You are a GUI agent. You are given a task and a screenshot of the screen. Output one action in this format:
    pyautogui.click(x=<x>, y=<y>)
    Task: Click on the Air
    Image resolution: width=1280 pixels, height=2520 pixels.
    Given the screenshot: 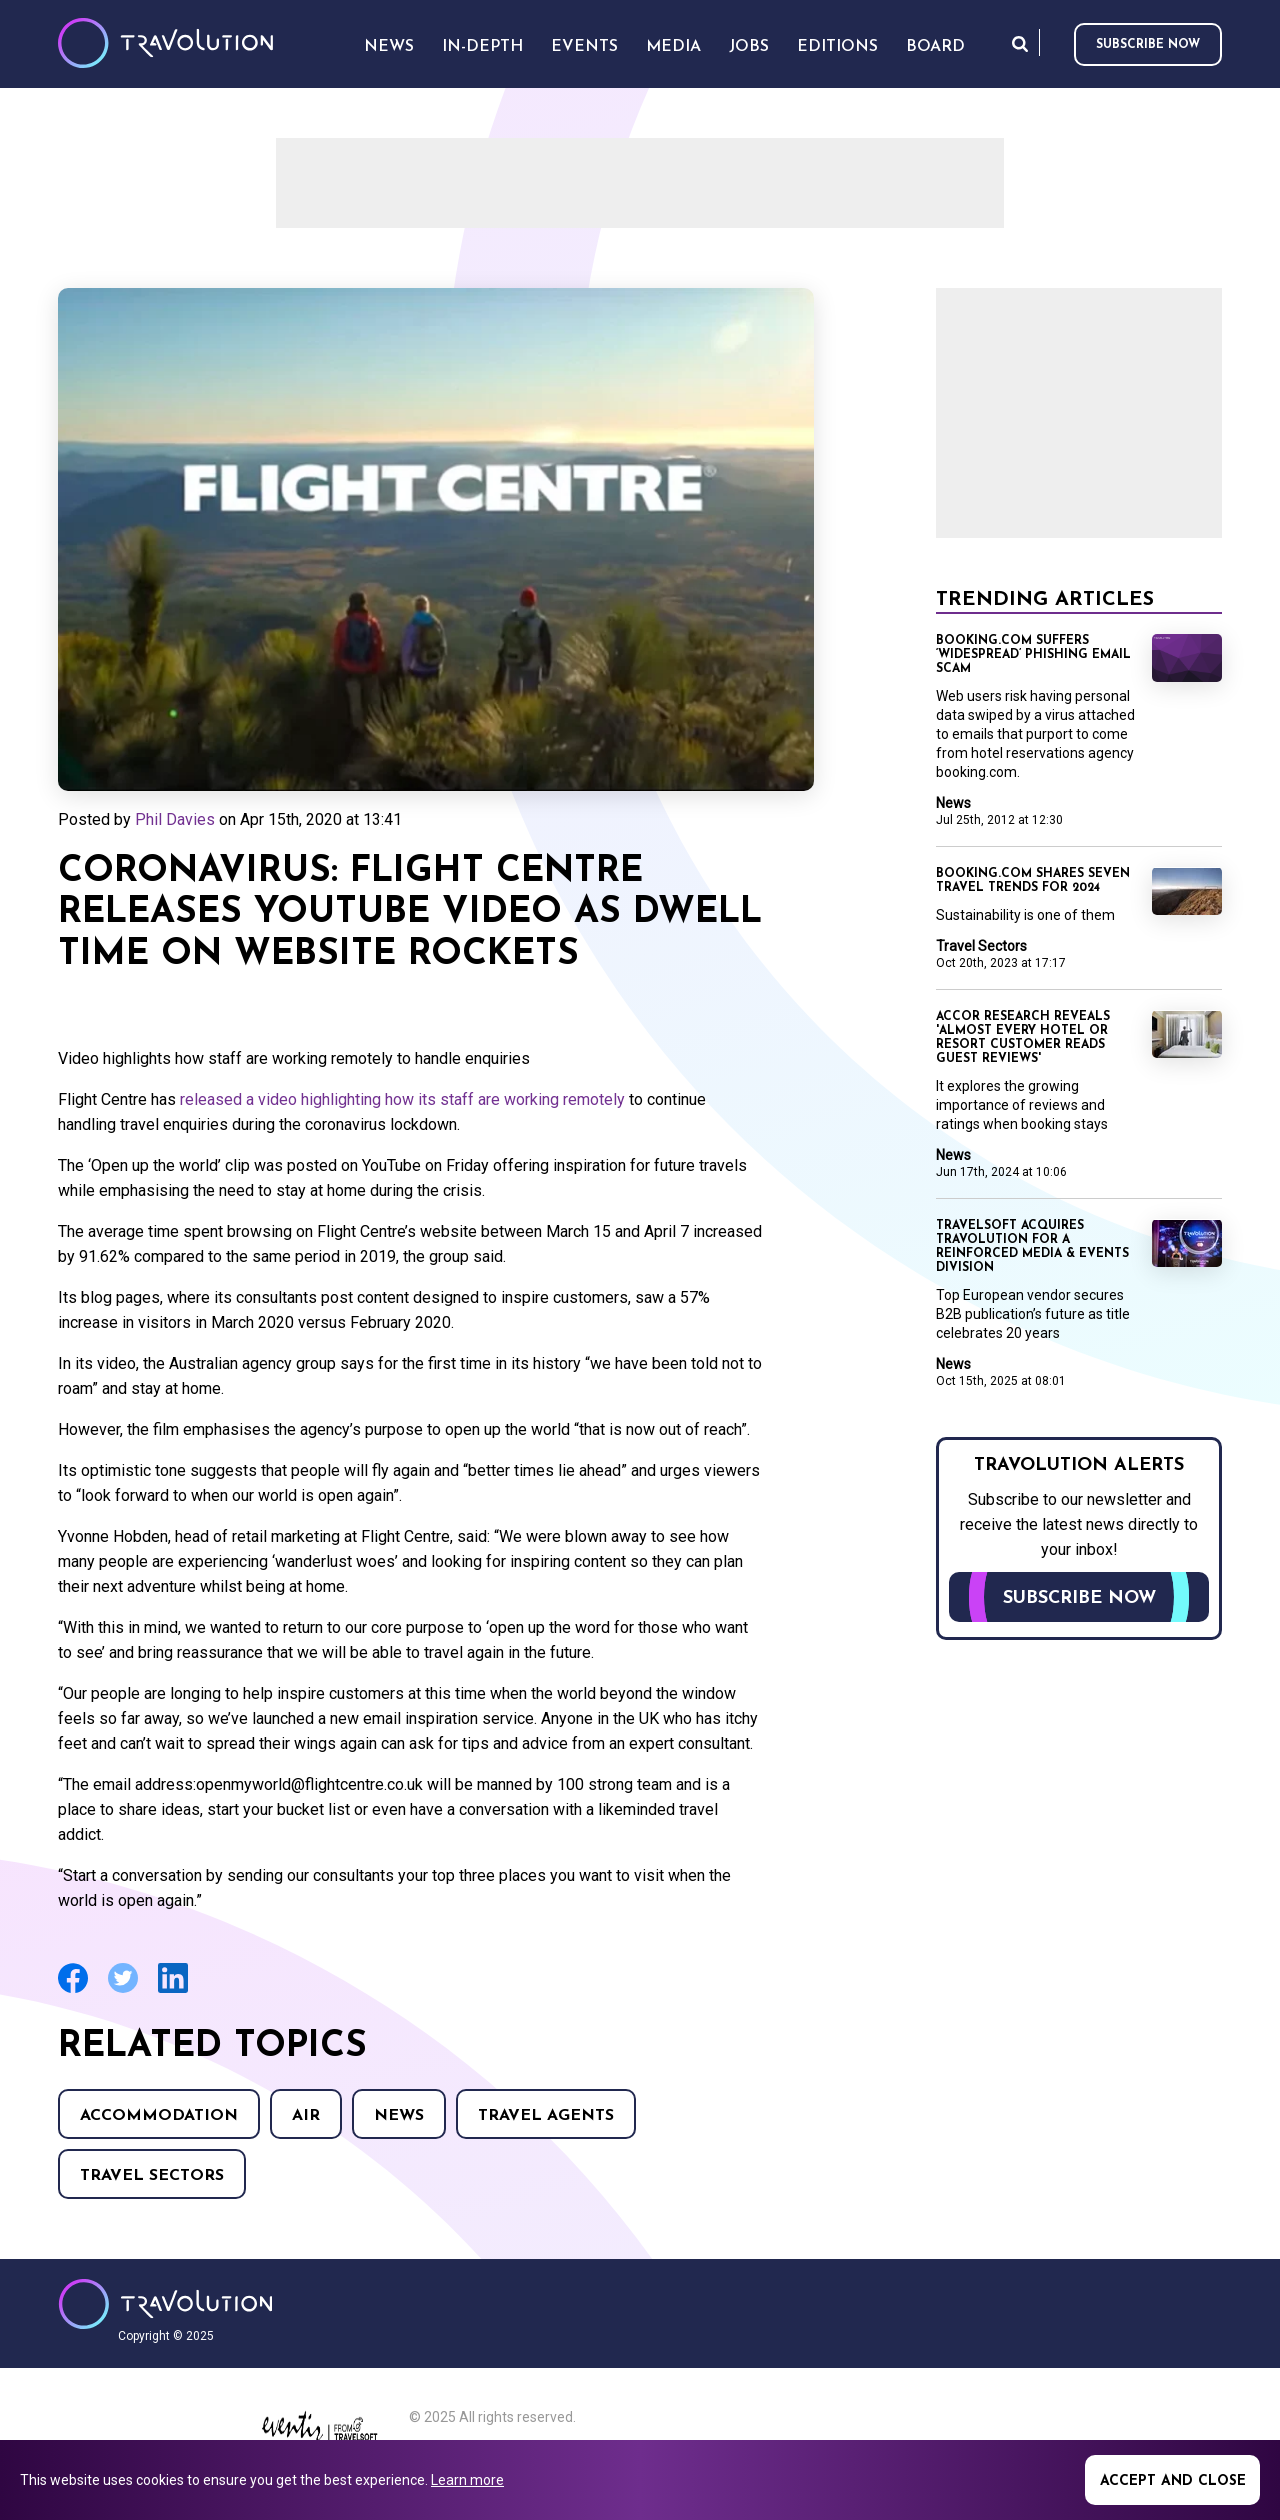 What is the action you would take?
    pyautogui.click(x=306, y=2116)
    